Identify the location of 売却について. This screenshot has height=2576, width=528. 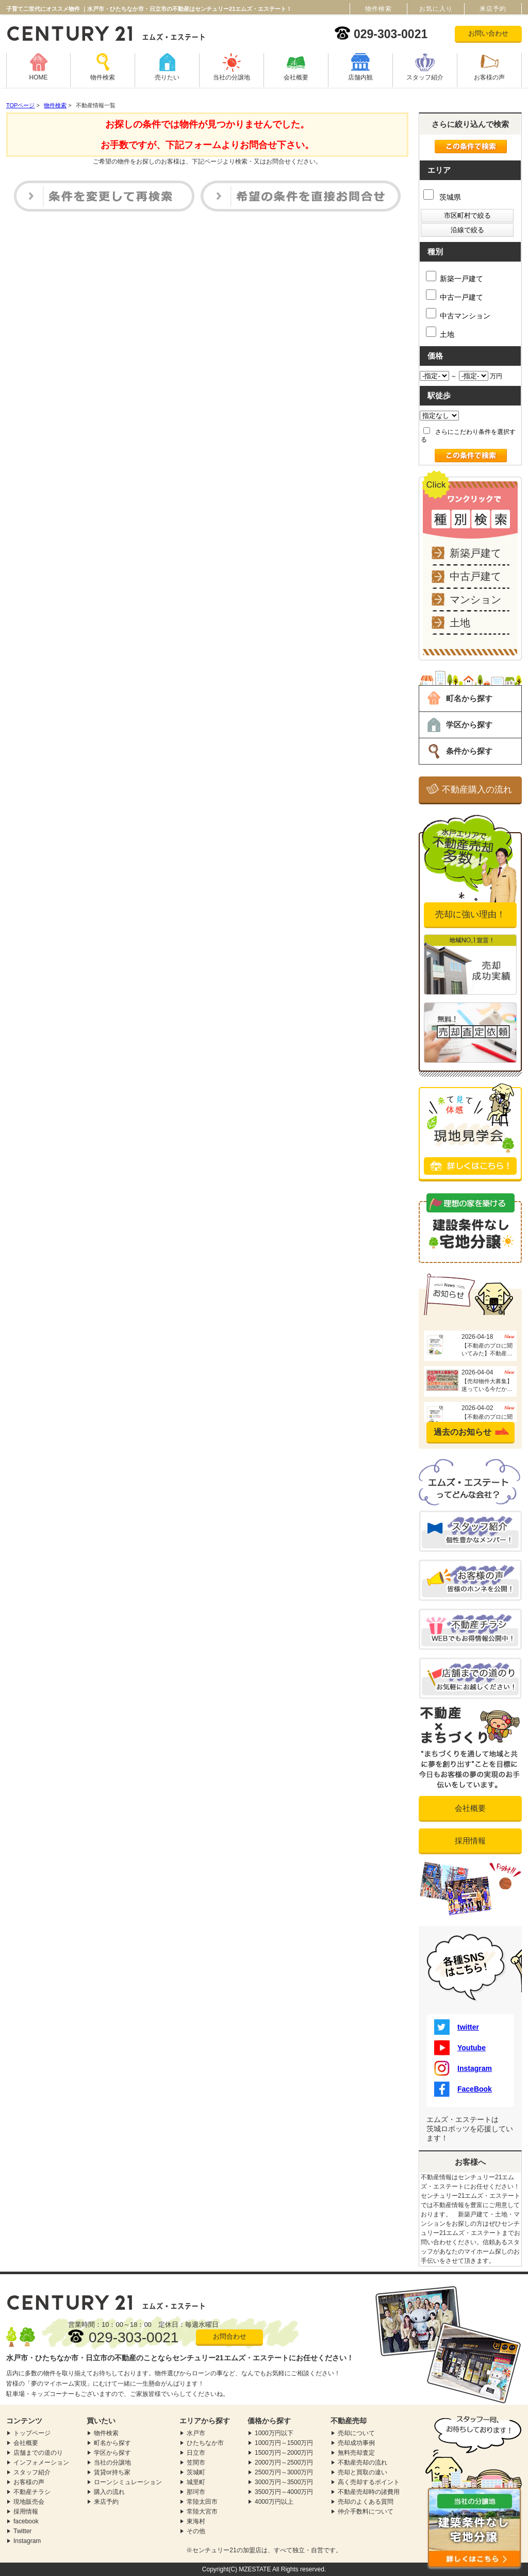
(356, 2433).